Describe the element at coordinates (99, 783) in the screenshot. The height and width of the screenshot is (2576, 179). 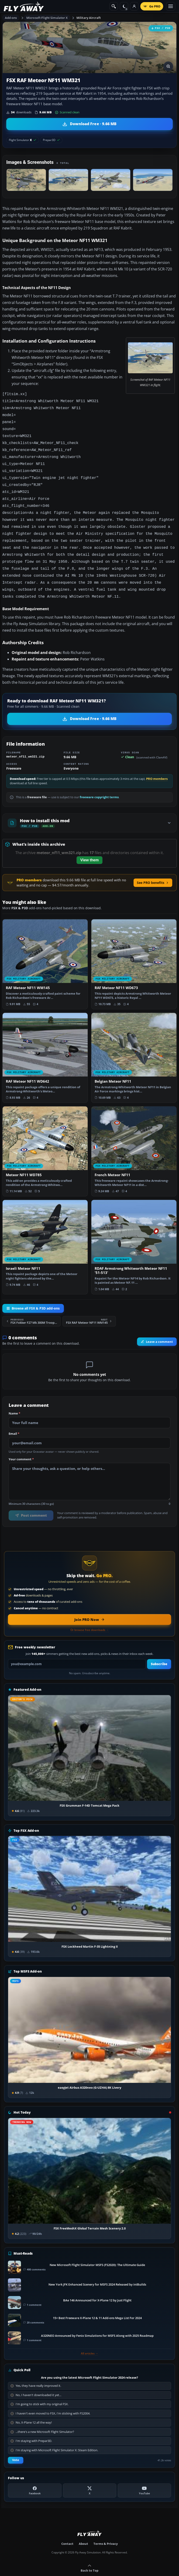
I see `freeware copyright terms` at that location.